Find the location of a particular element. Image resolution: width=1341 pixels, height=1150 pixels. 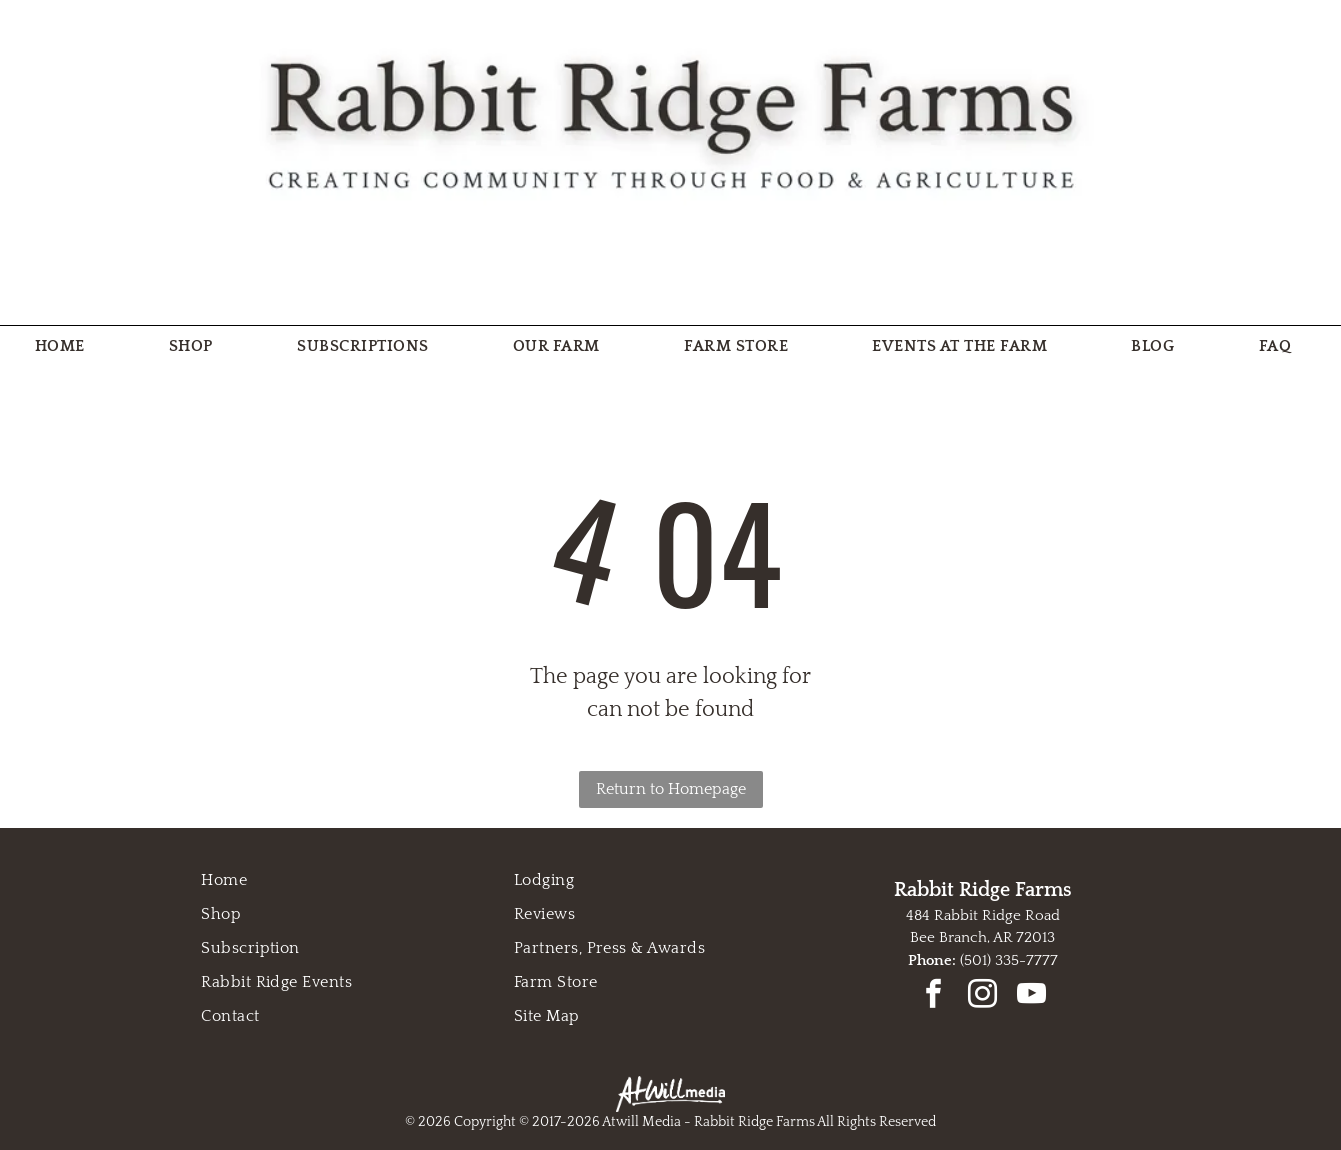

Return to Homepage is located at coordinates (671, 789).